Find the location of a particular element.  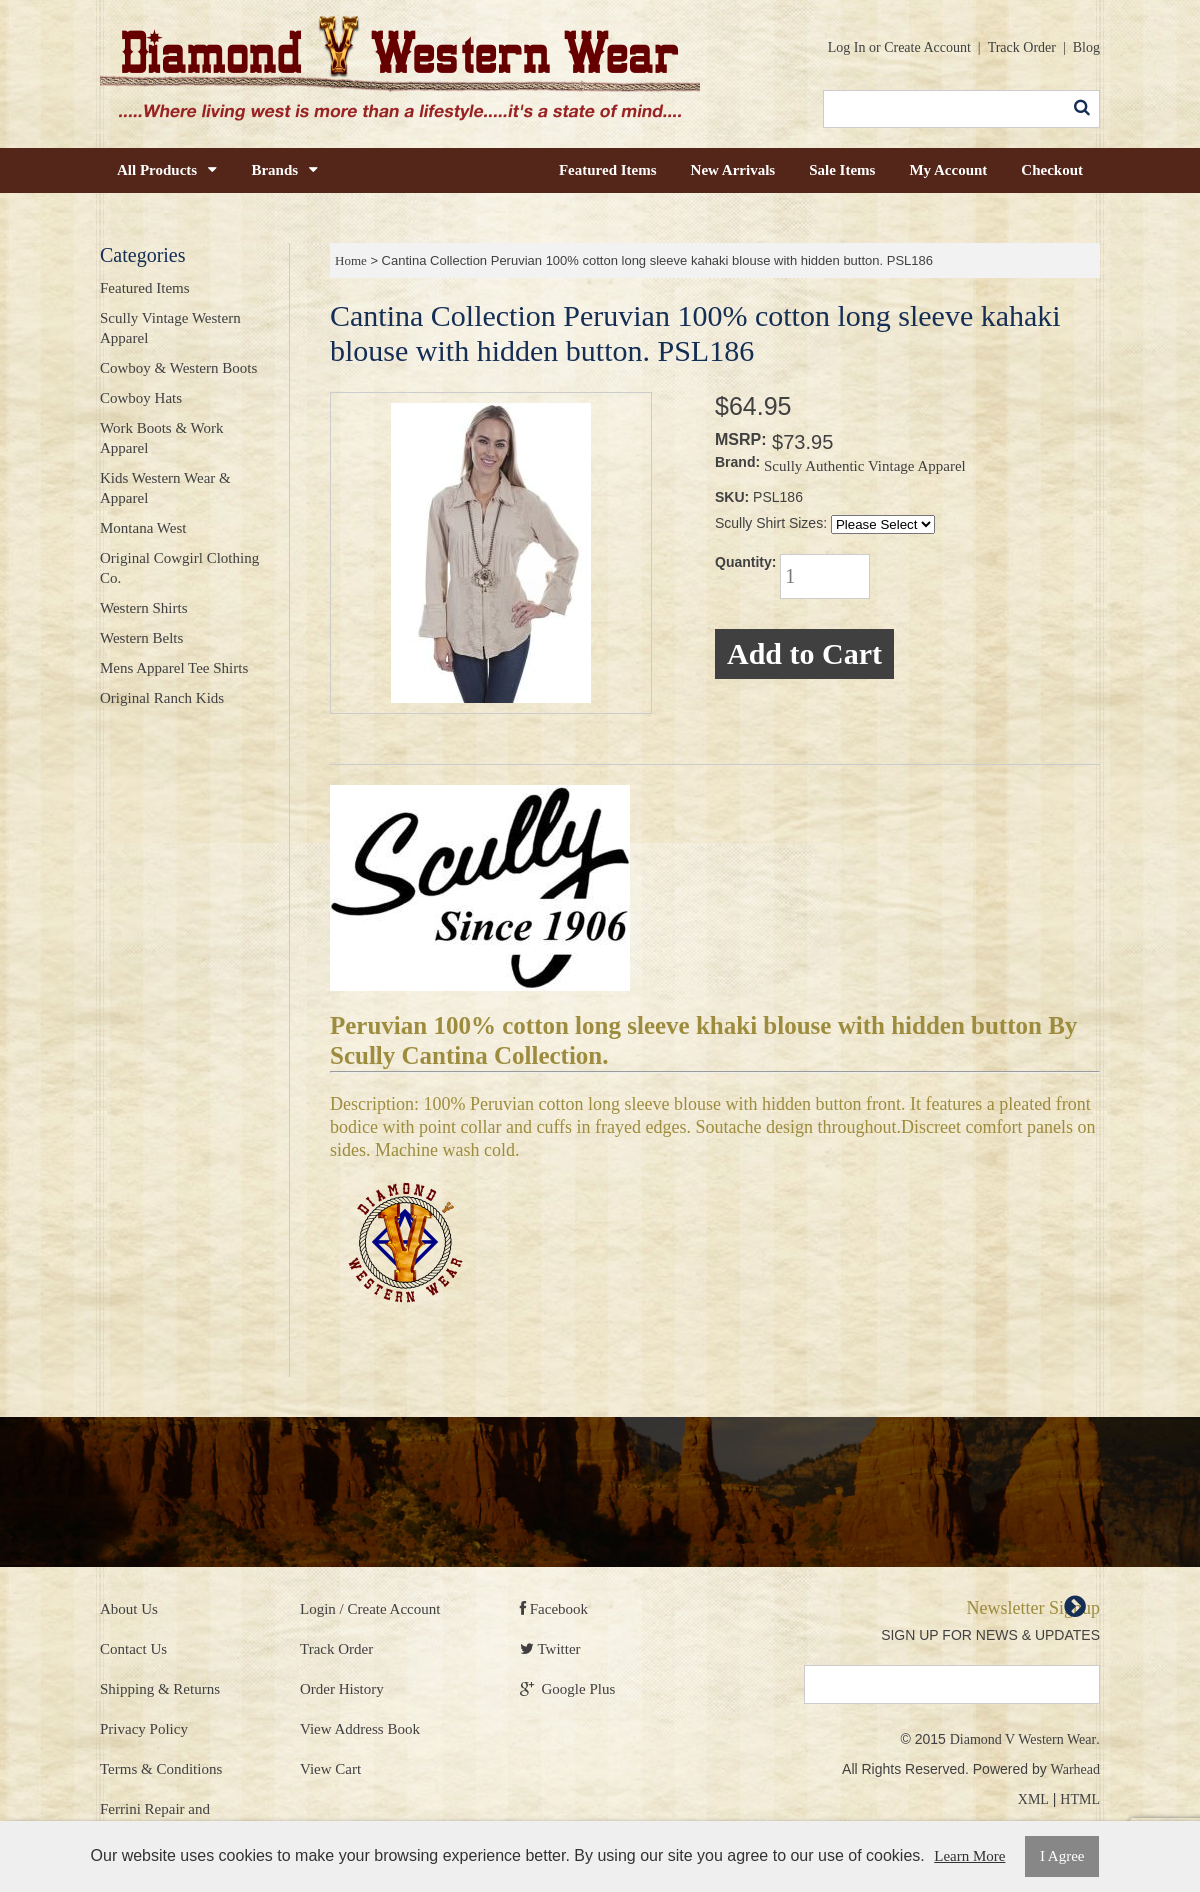

View Cart is located at coordinates (330, 1769).